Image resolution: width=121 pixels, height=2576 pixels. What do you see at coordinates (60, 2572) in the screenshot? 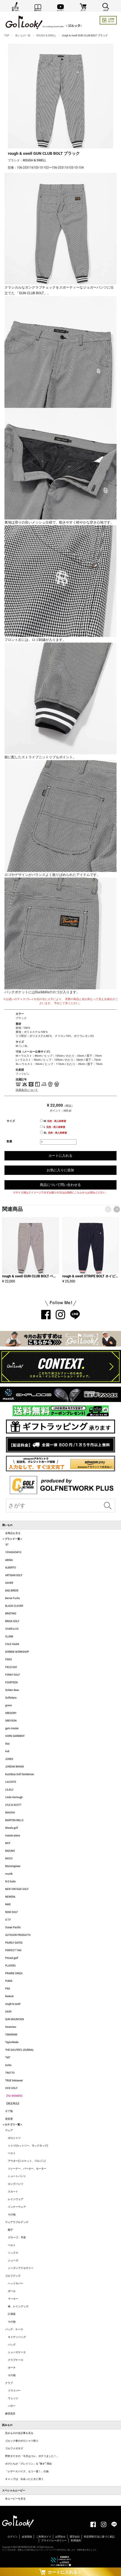
I see `カートに入れる＞` at bounding box center [60, 2572].